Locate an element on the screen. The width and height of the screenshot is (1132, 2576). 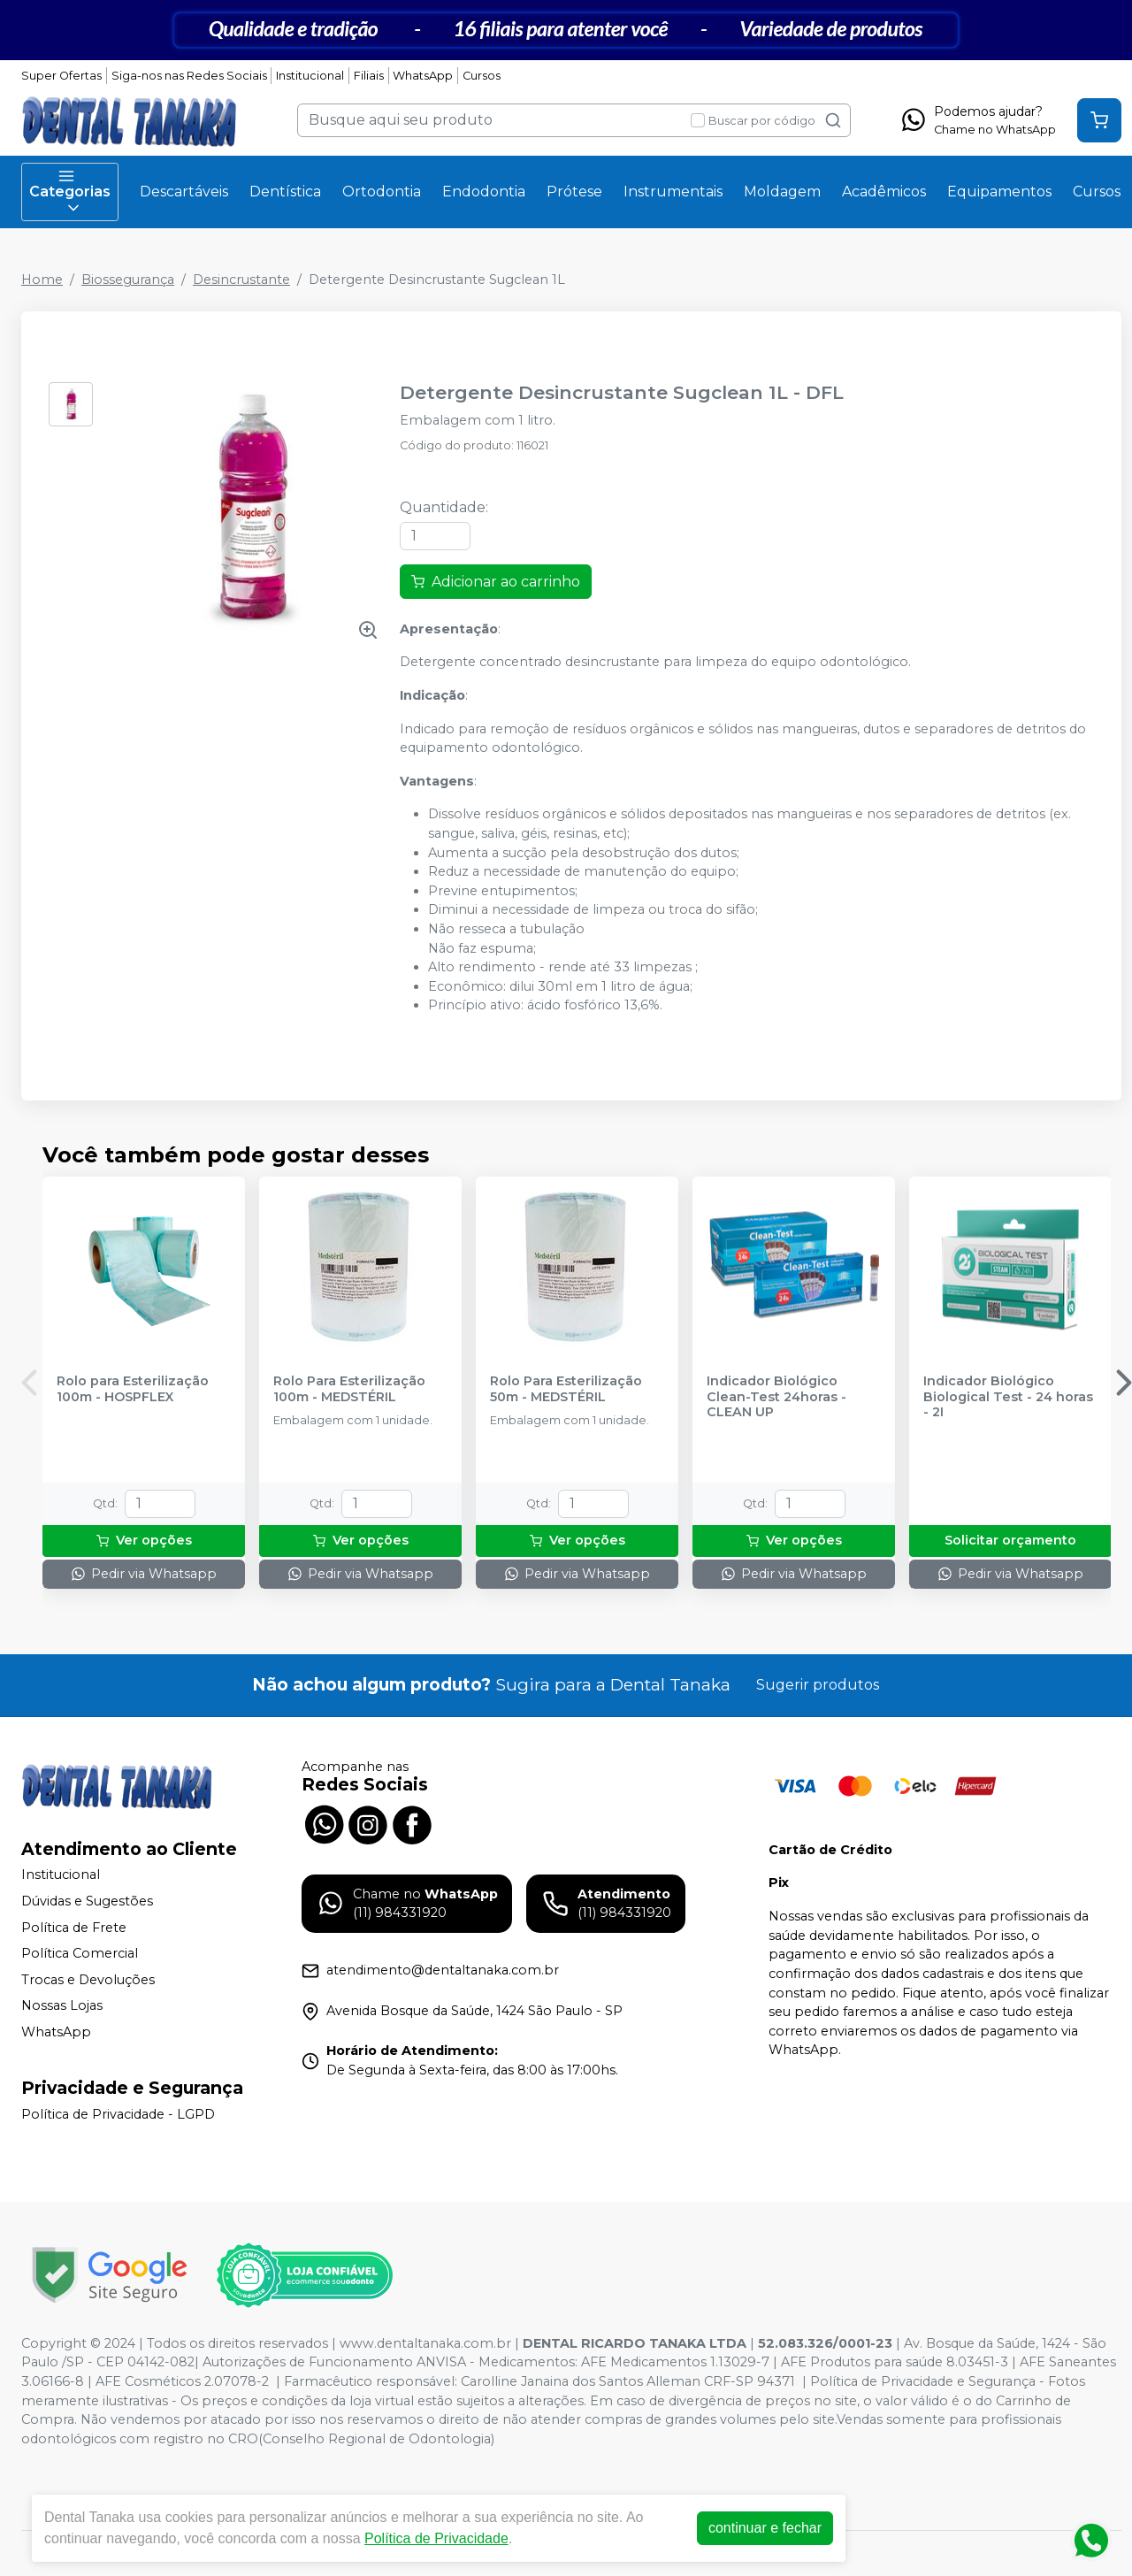
Cursos is located at coordinates (482, 75).